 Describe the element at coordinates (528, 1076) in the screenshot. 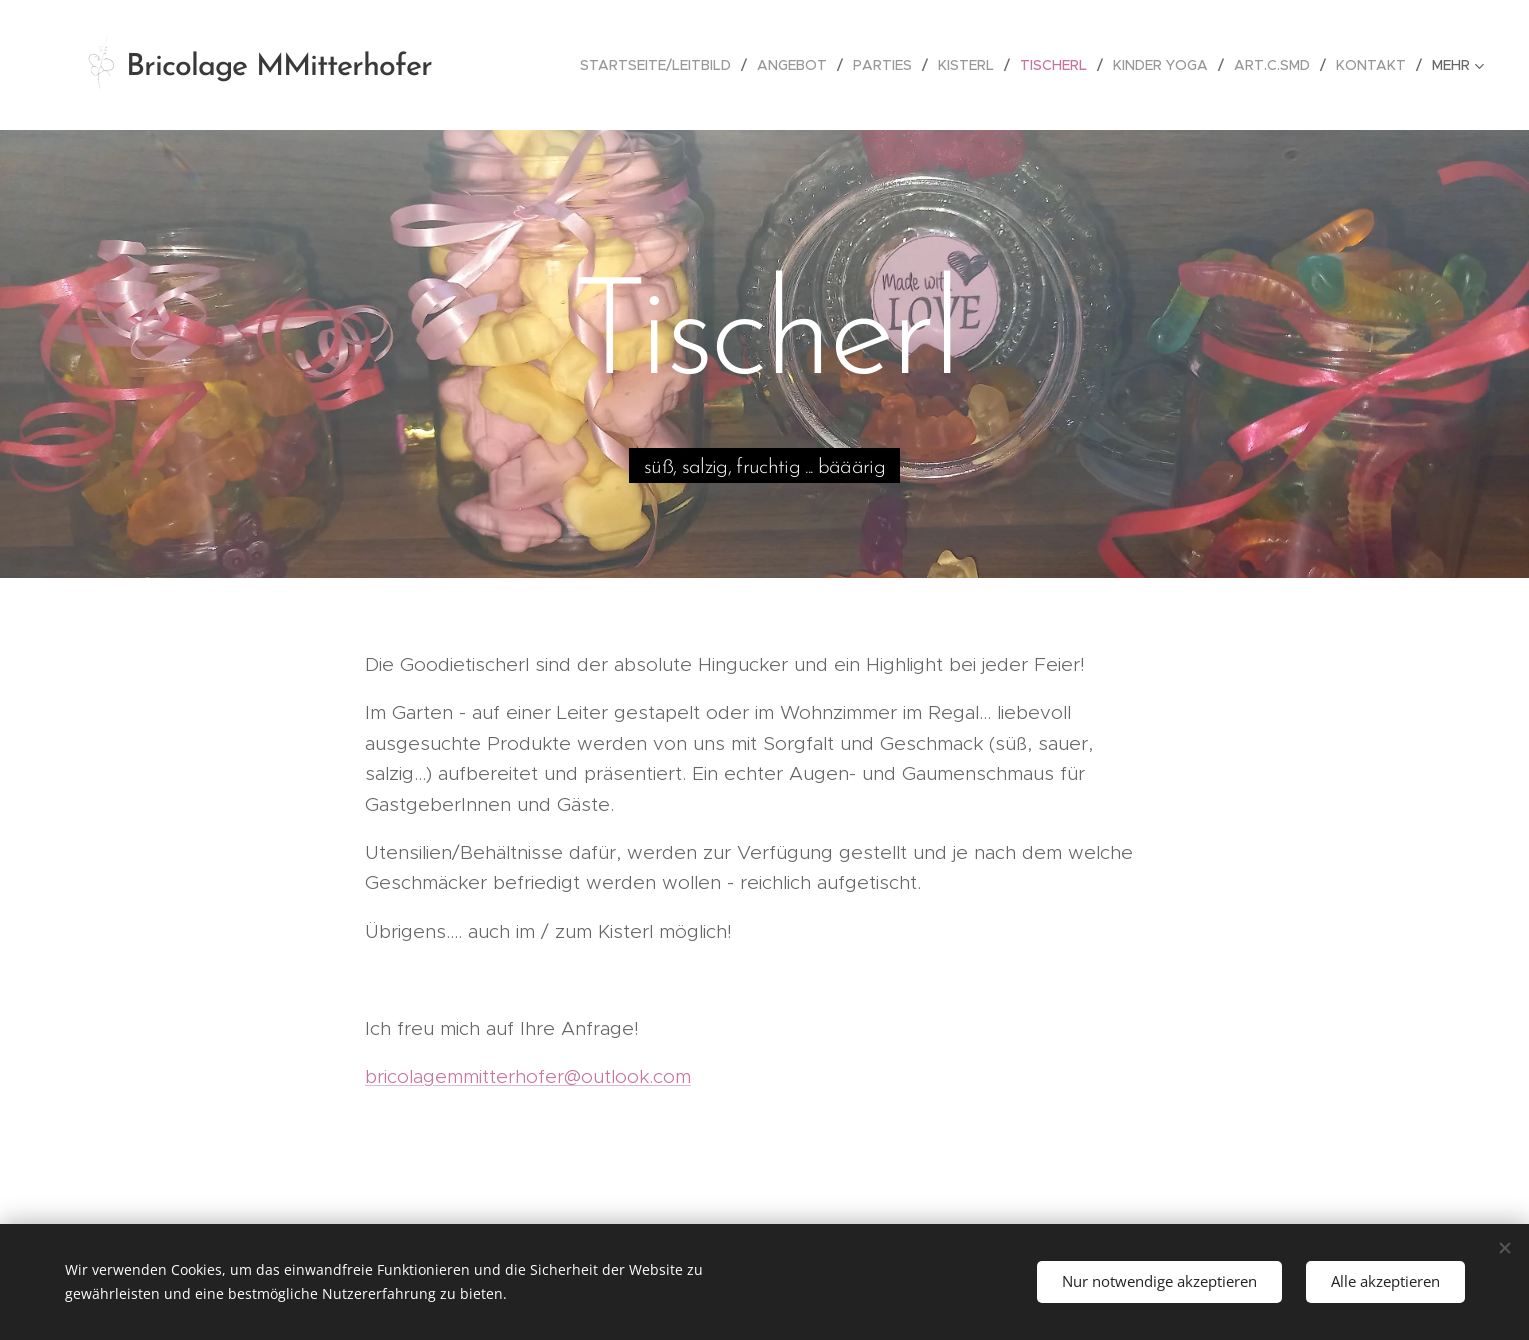

I see `bricolagemmitterhofer@outlook.com` at that location.